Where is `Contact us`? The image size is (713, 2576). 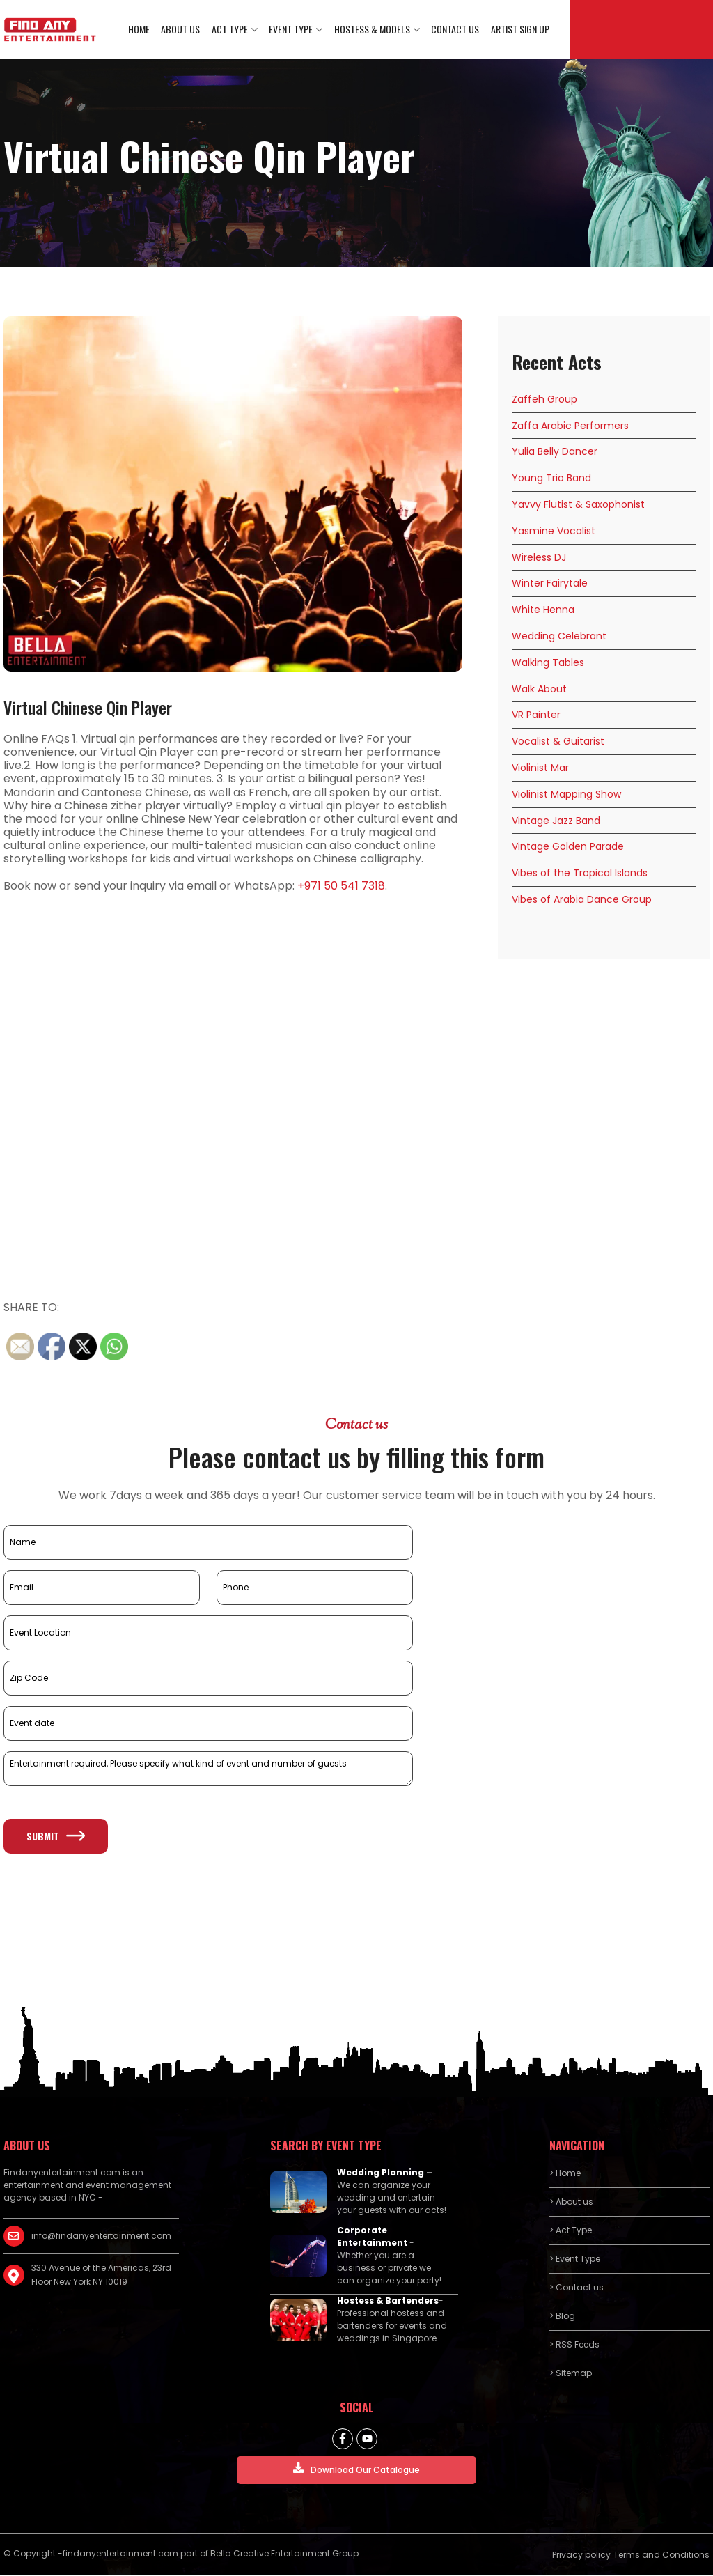 Contact us is located at coordinates (456, 29).